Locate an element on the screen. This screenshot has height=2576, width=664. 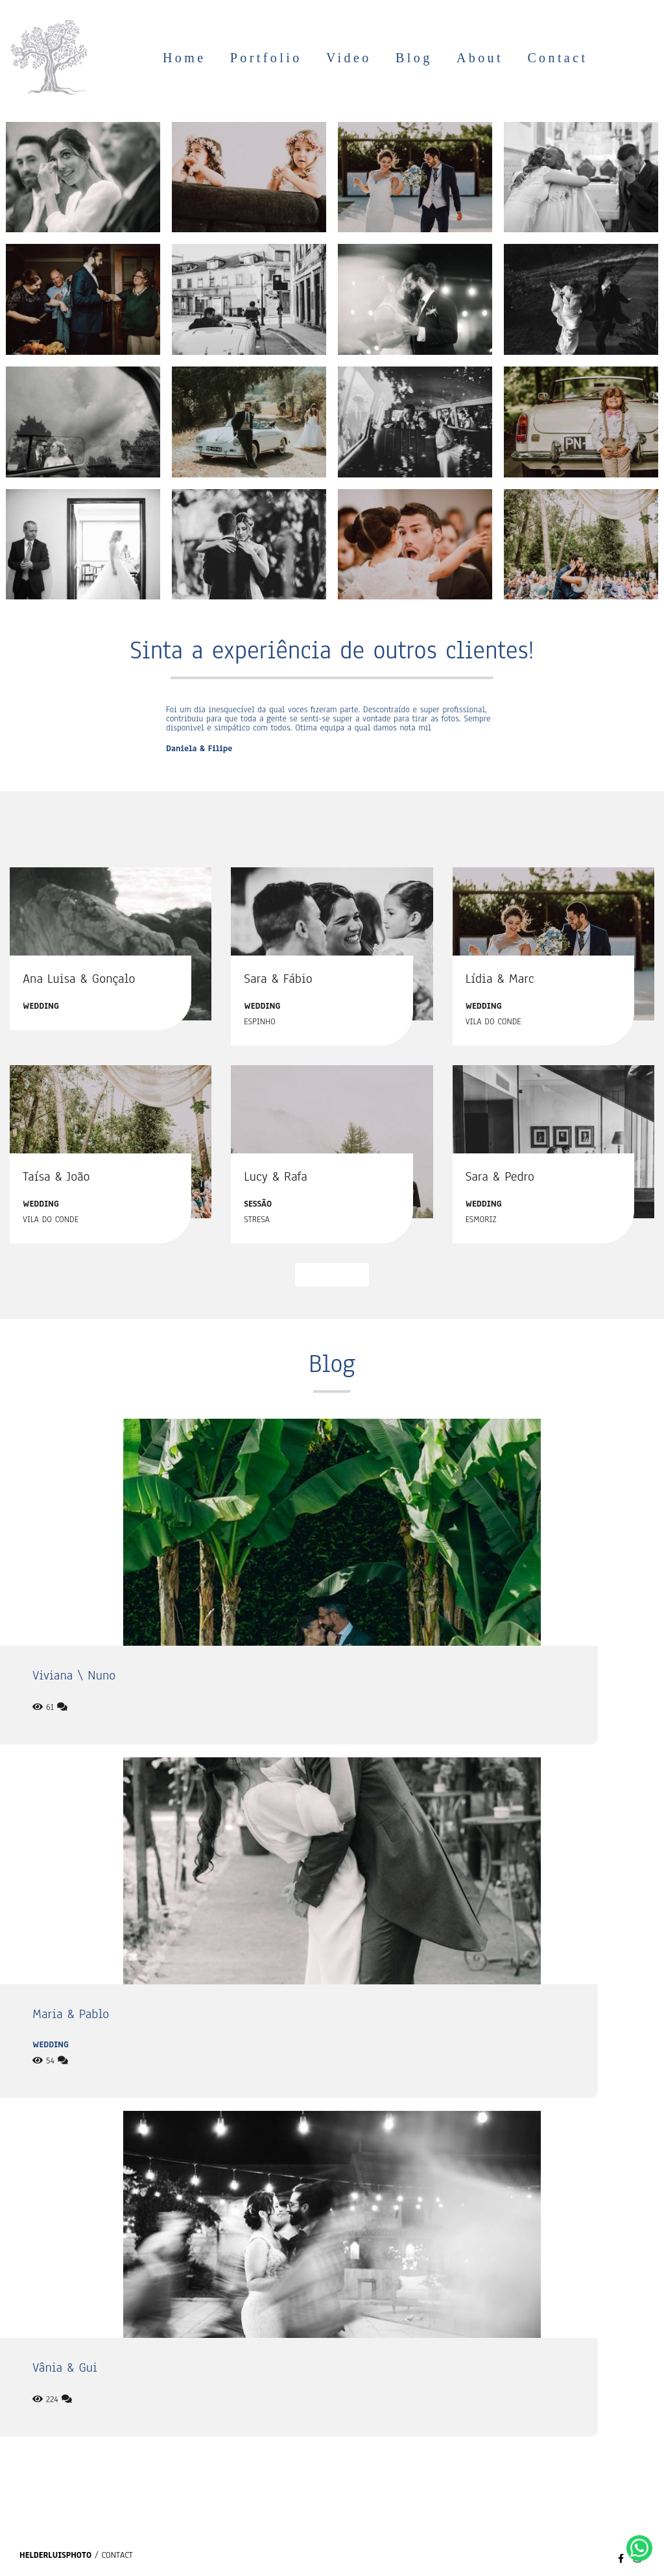
Portfolio is located at coordinates (266, 58).